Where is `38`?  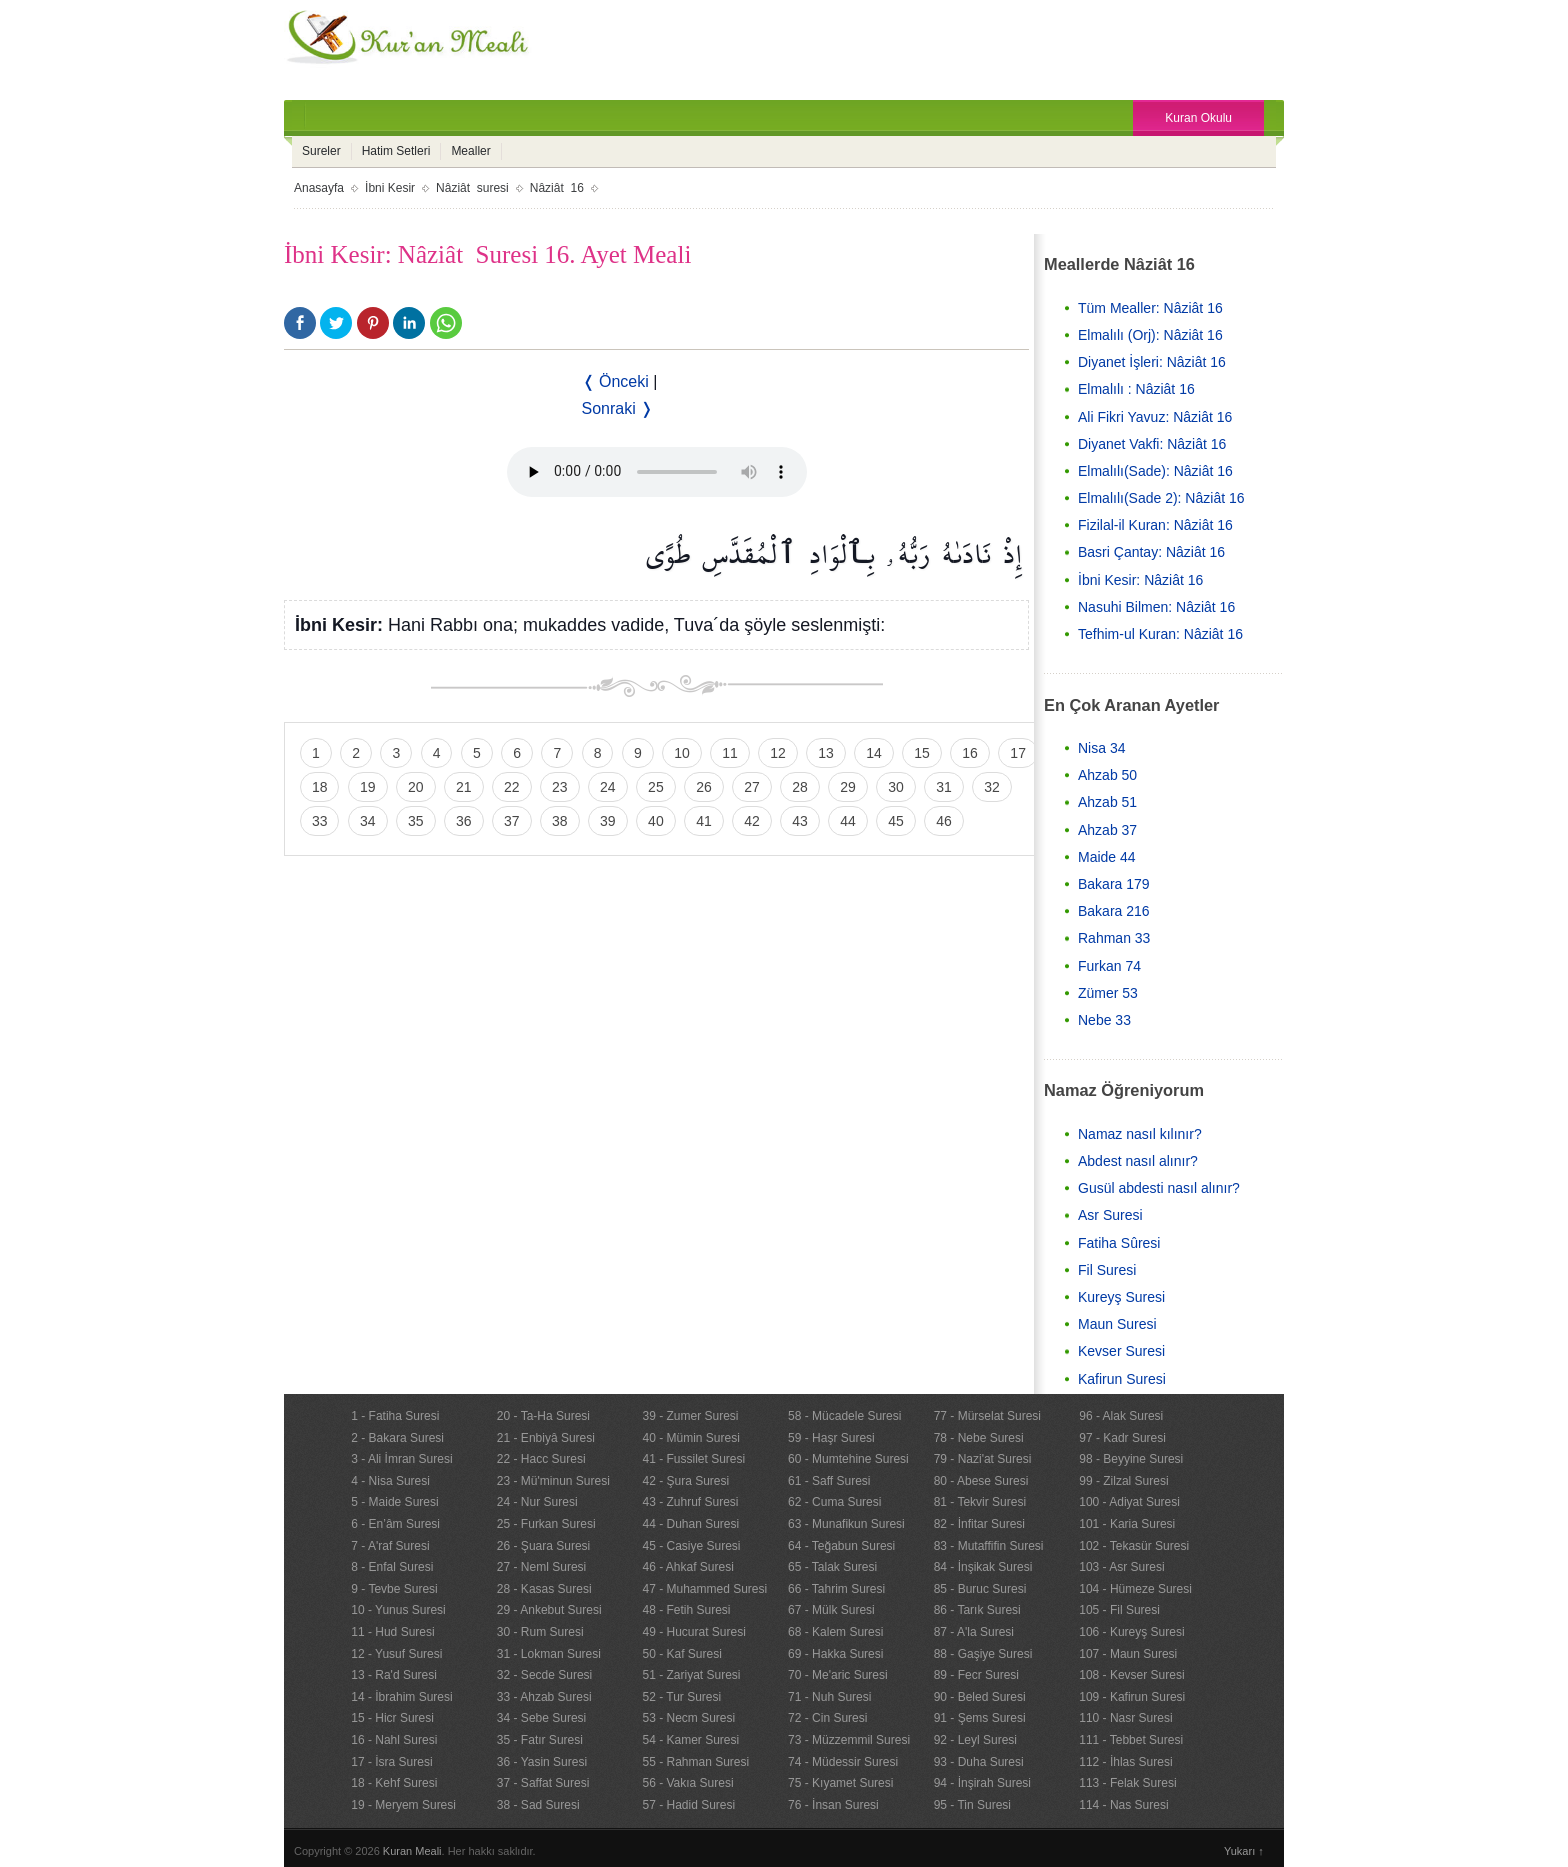 38 is located at coordinates (560, 821).